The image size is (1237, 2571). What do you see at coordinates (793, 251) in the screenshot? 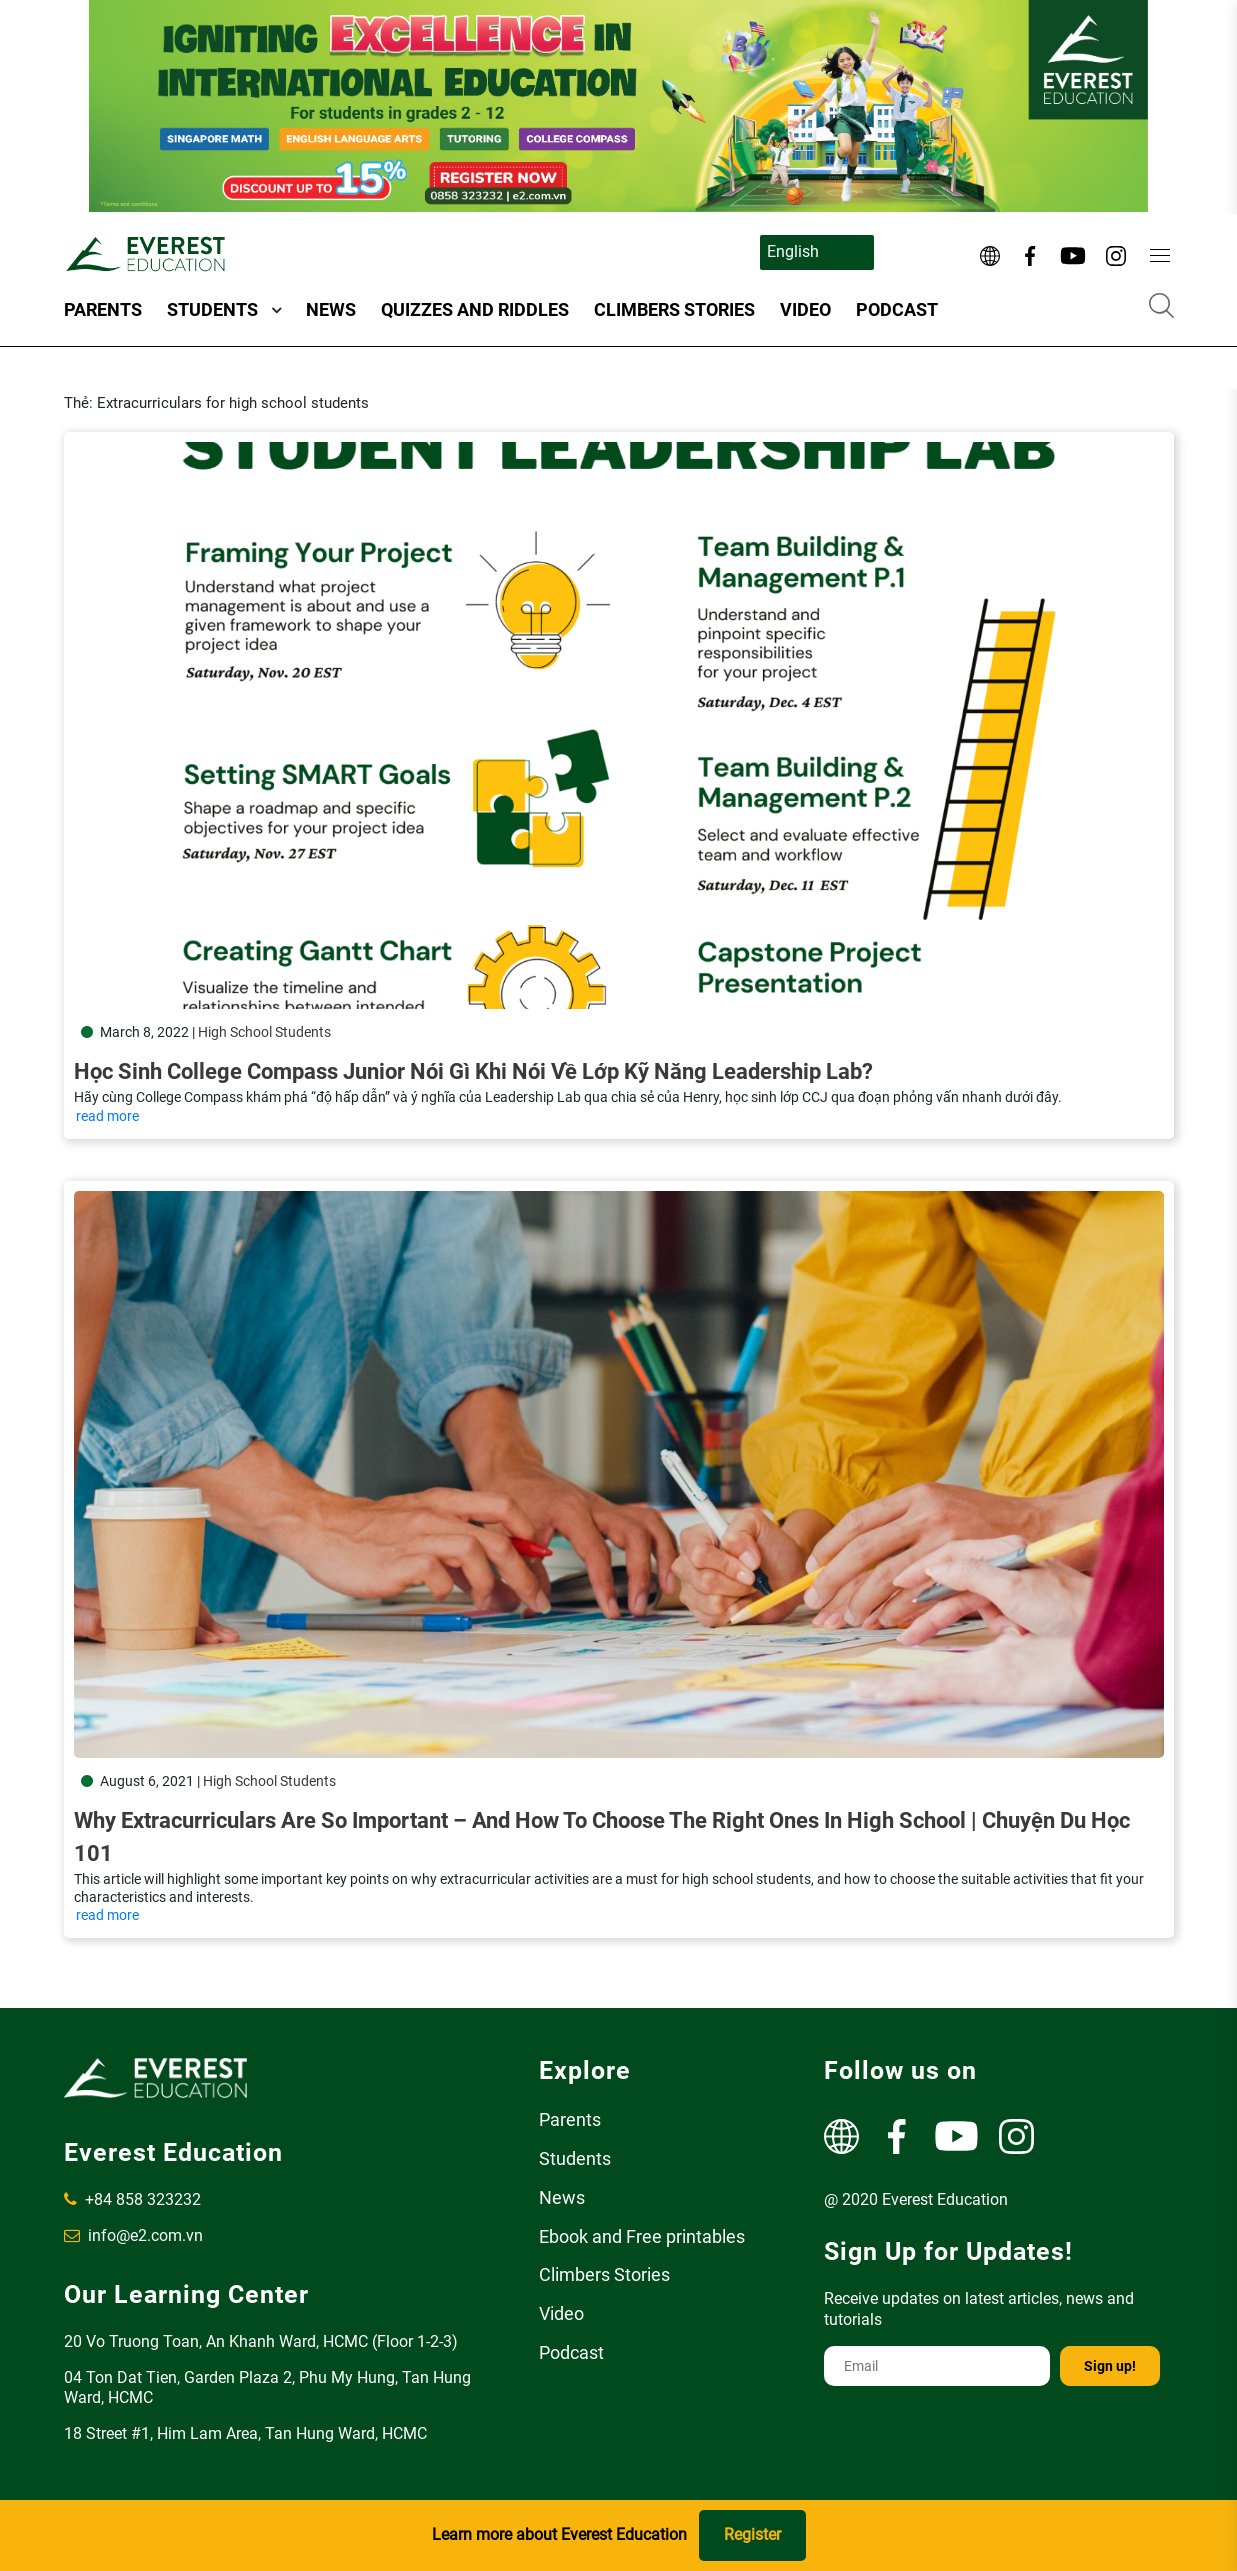
I see `English` at bounding box center [793, 251].